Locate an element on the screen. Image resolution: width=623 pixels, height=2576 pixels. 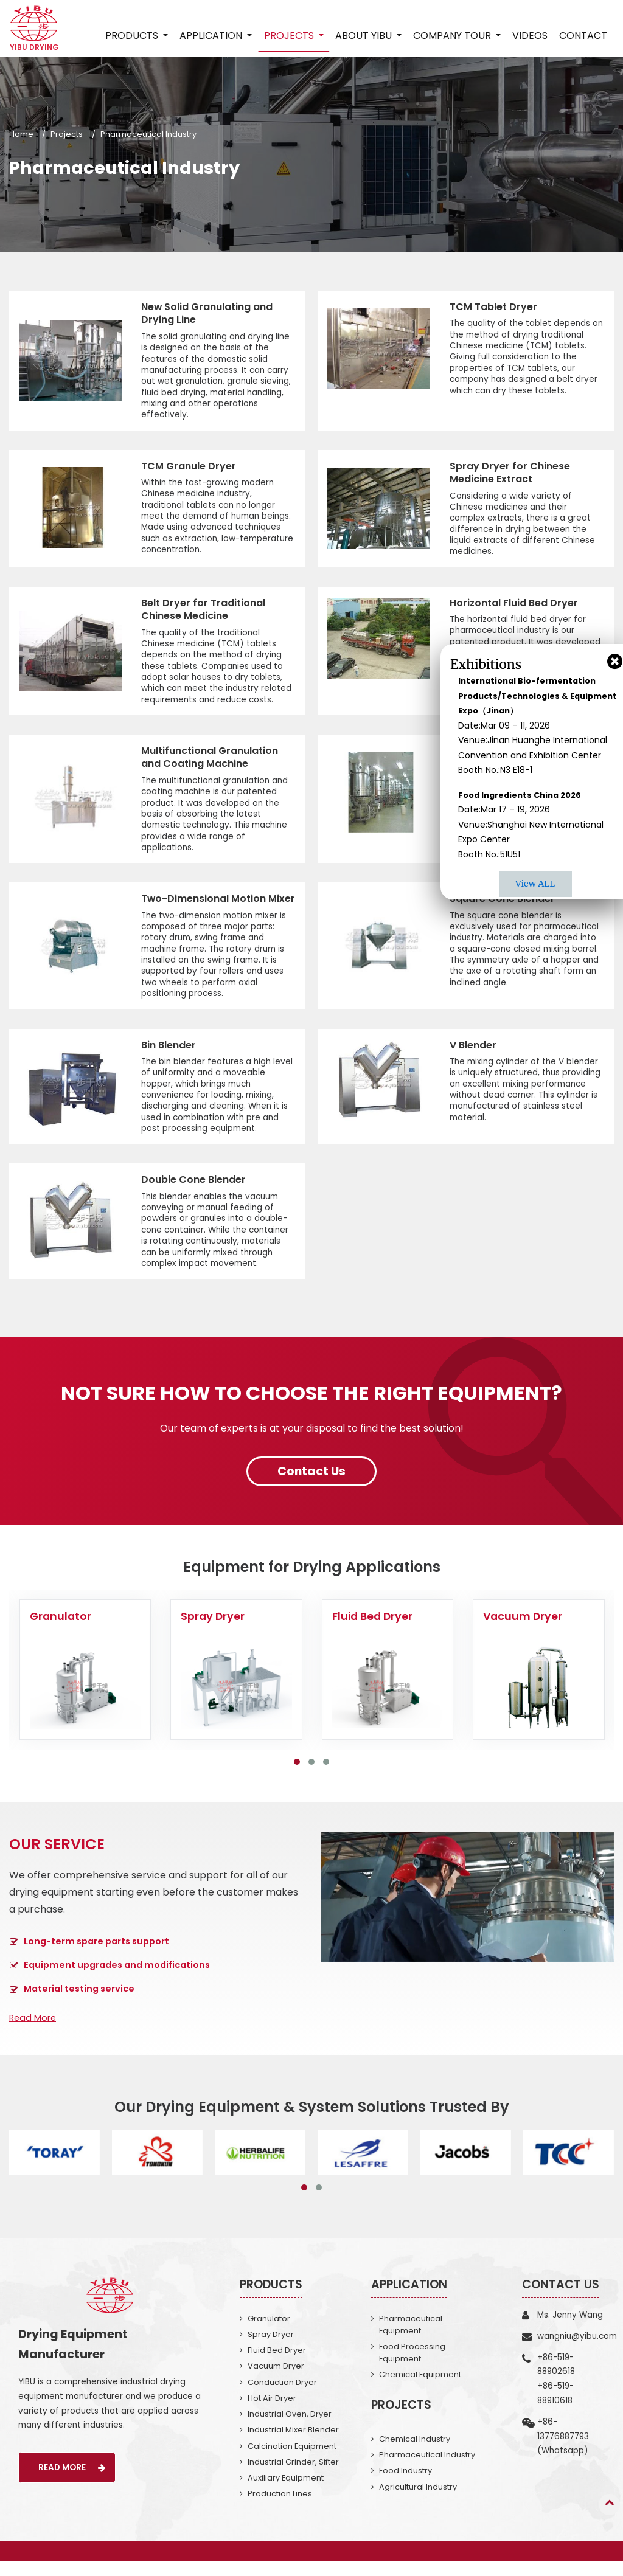
Square Cone Blender is located at coordinates (502, 899).